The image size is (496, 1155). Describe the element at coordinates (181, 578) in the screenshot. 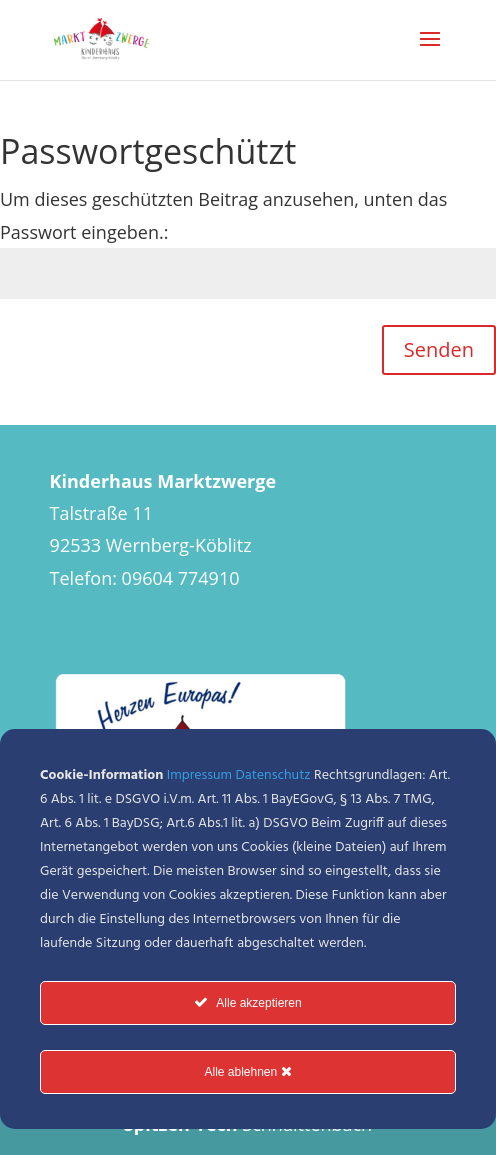

I see `09604 774910` at that location.